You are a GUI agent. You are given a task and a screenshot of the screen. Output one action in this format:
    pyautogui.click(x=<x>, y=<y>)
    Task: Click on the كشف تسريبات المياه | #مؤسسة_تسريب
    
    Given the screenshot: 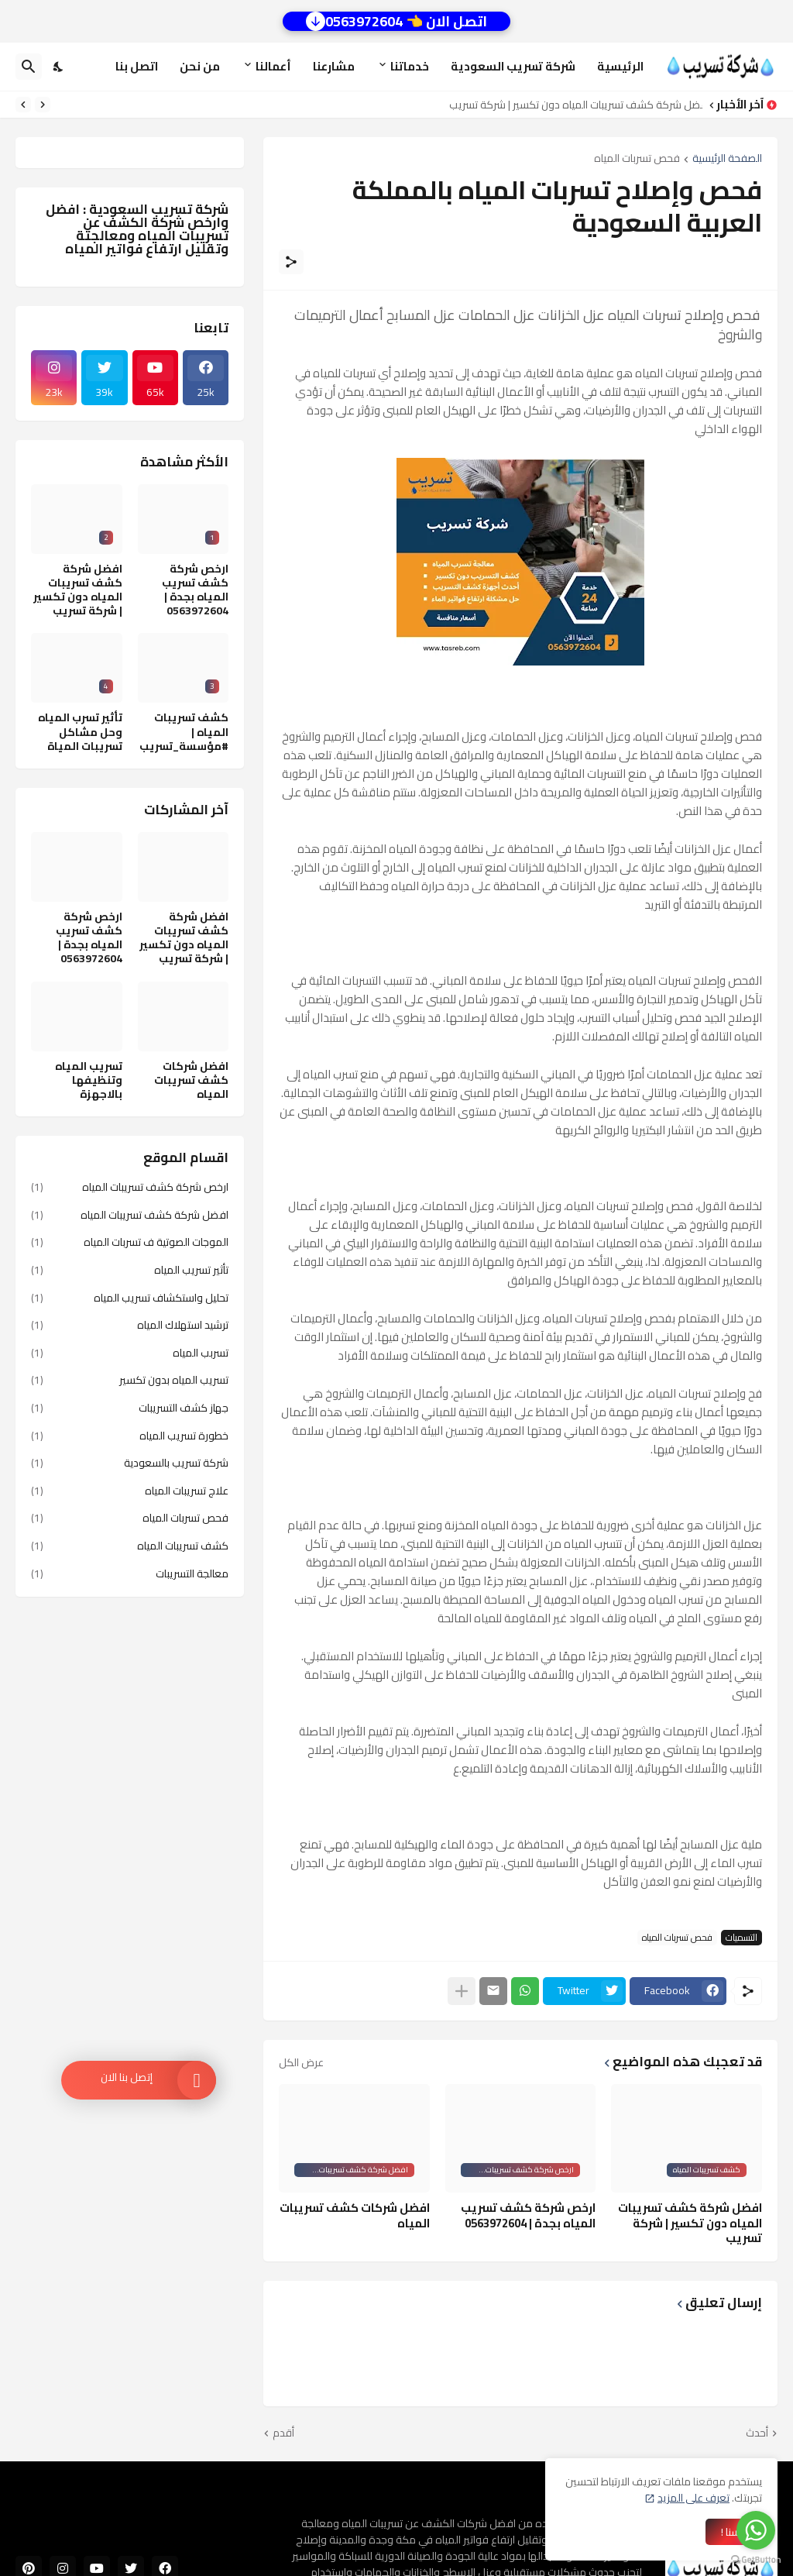 What is the action you would take?
    pyautogui.click(x=183, y=731)
    